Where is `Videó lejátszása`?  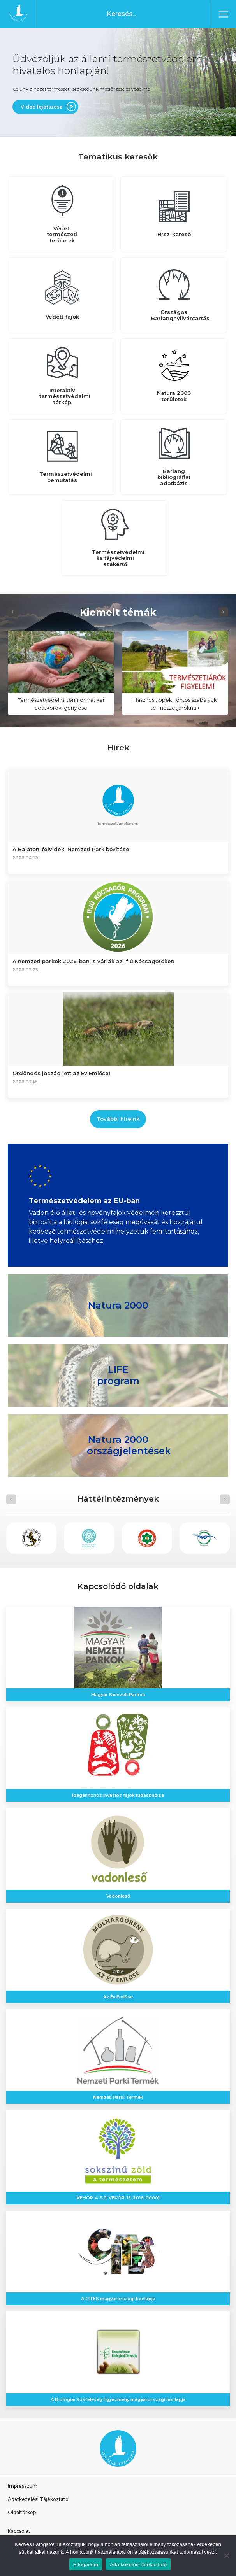 Videó lejátszása is located at coordinates (42, 107).